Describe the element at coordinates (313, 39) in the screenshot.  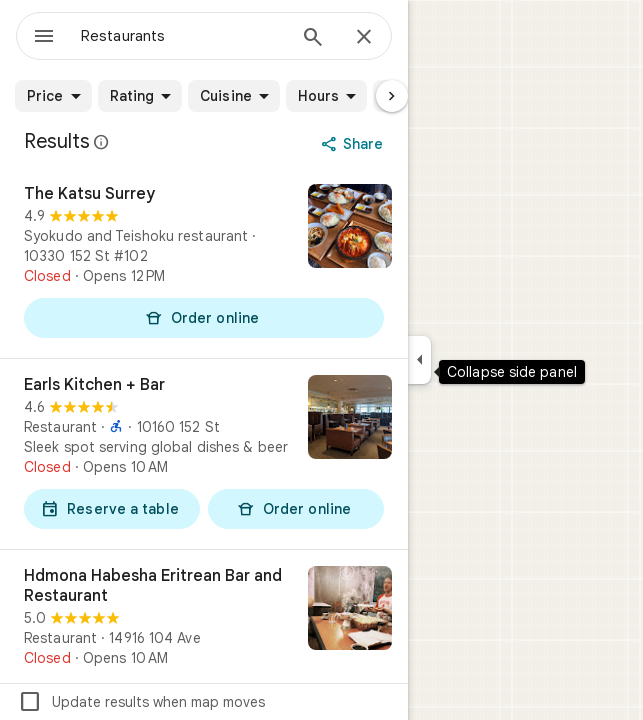
I see `[Search]` at that location.